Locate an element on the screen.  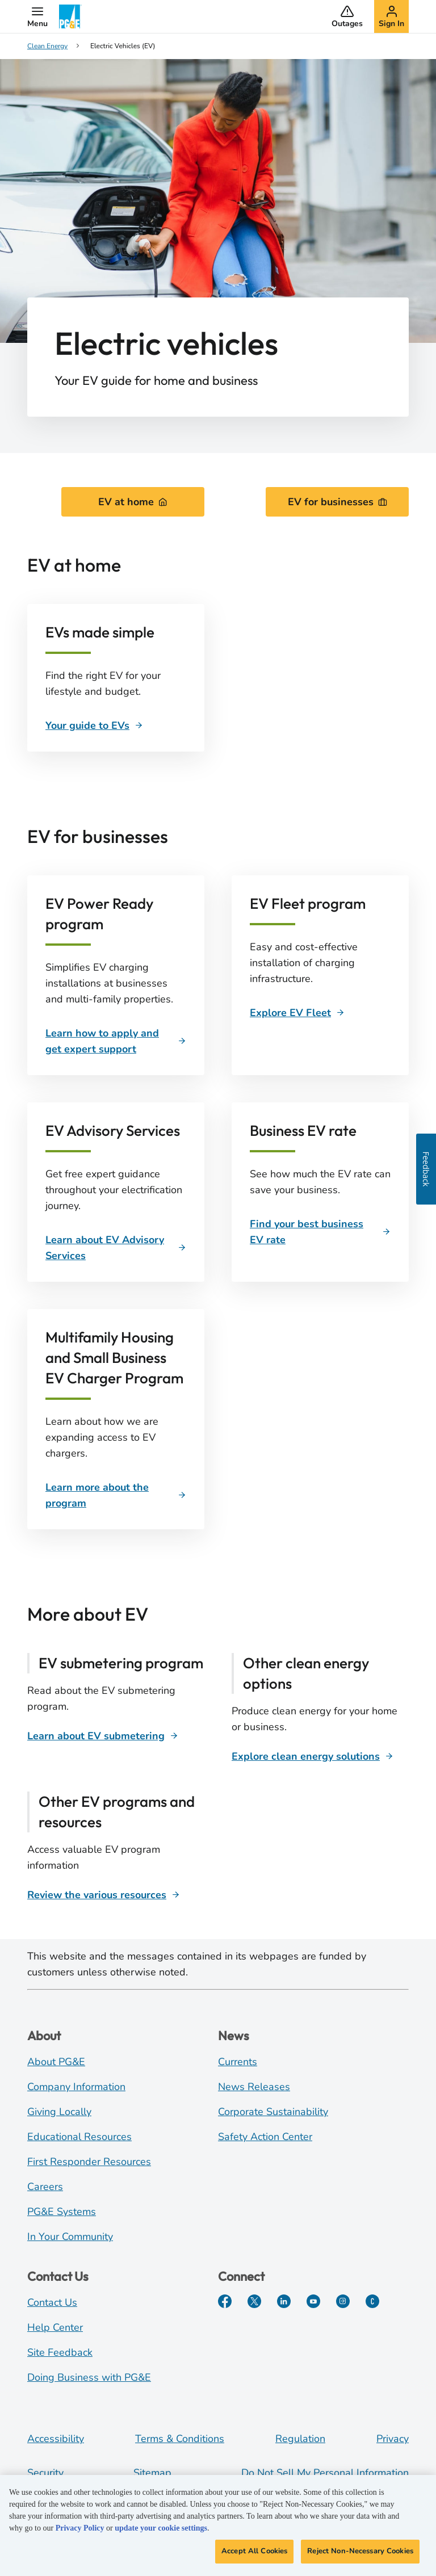
Safety Action Center is located at coordinates (265, 2136).